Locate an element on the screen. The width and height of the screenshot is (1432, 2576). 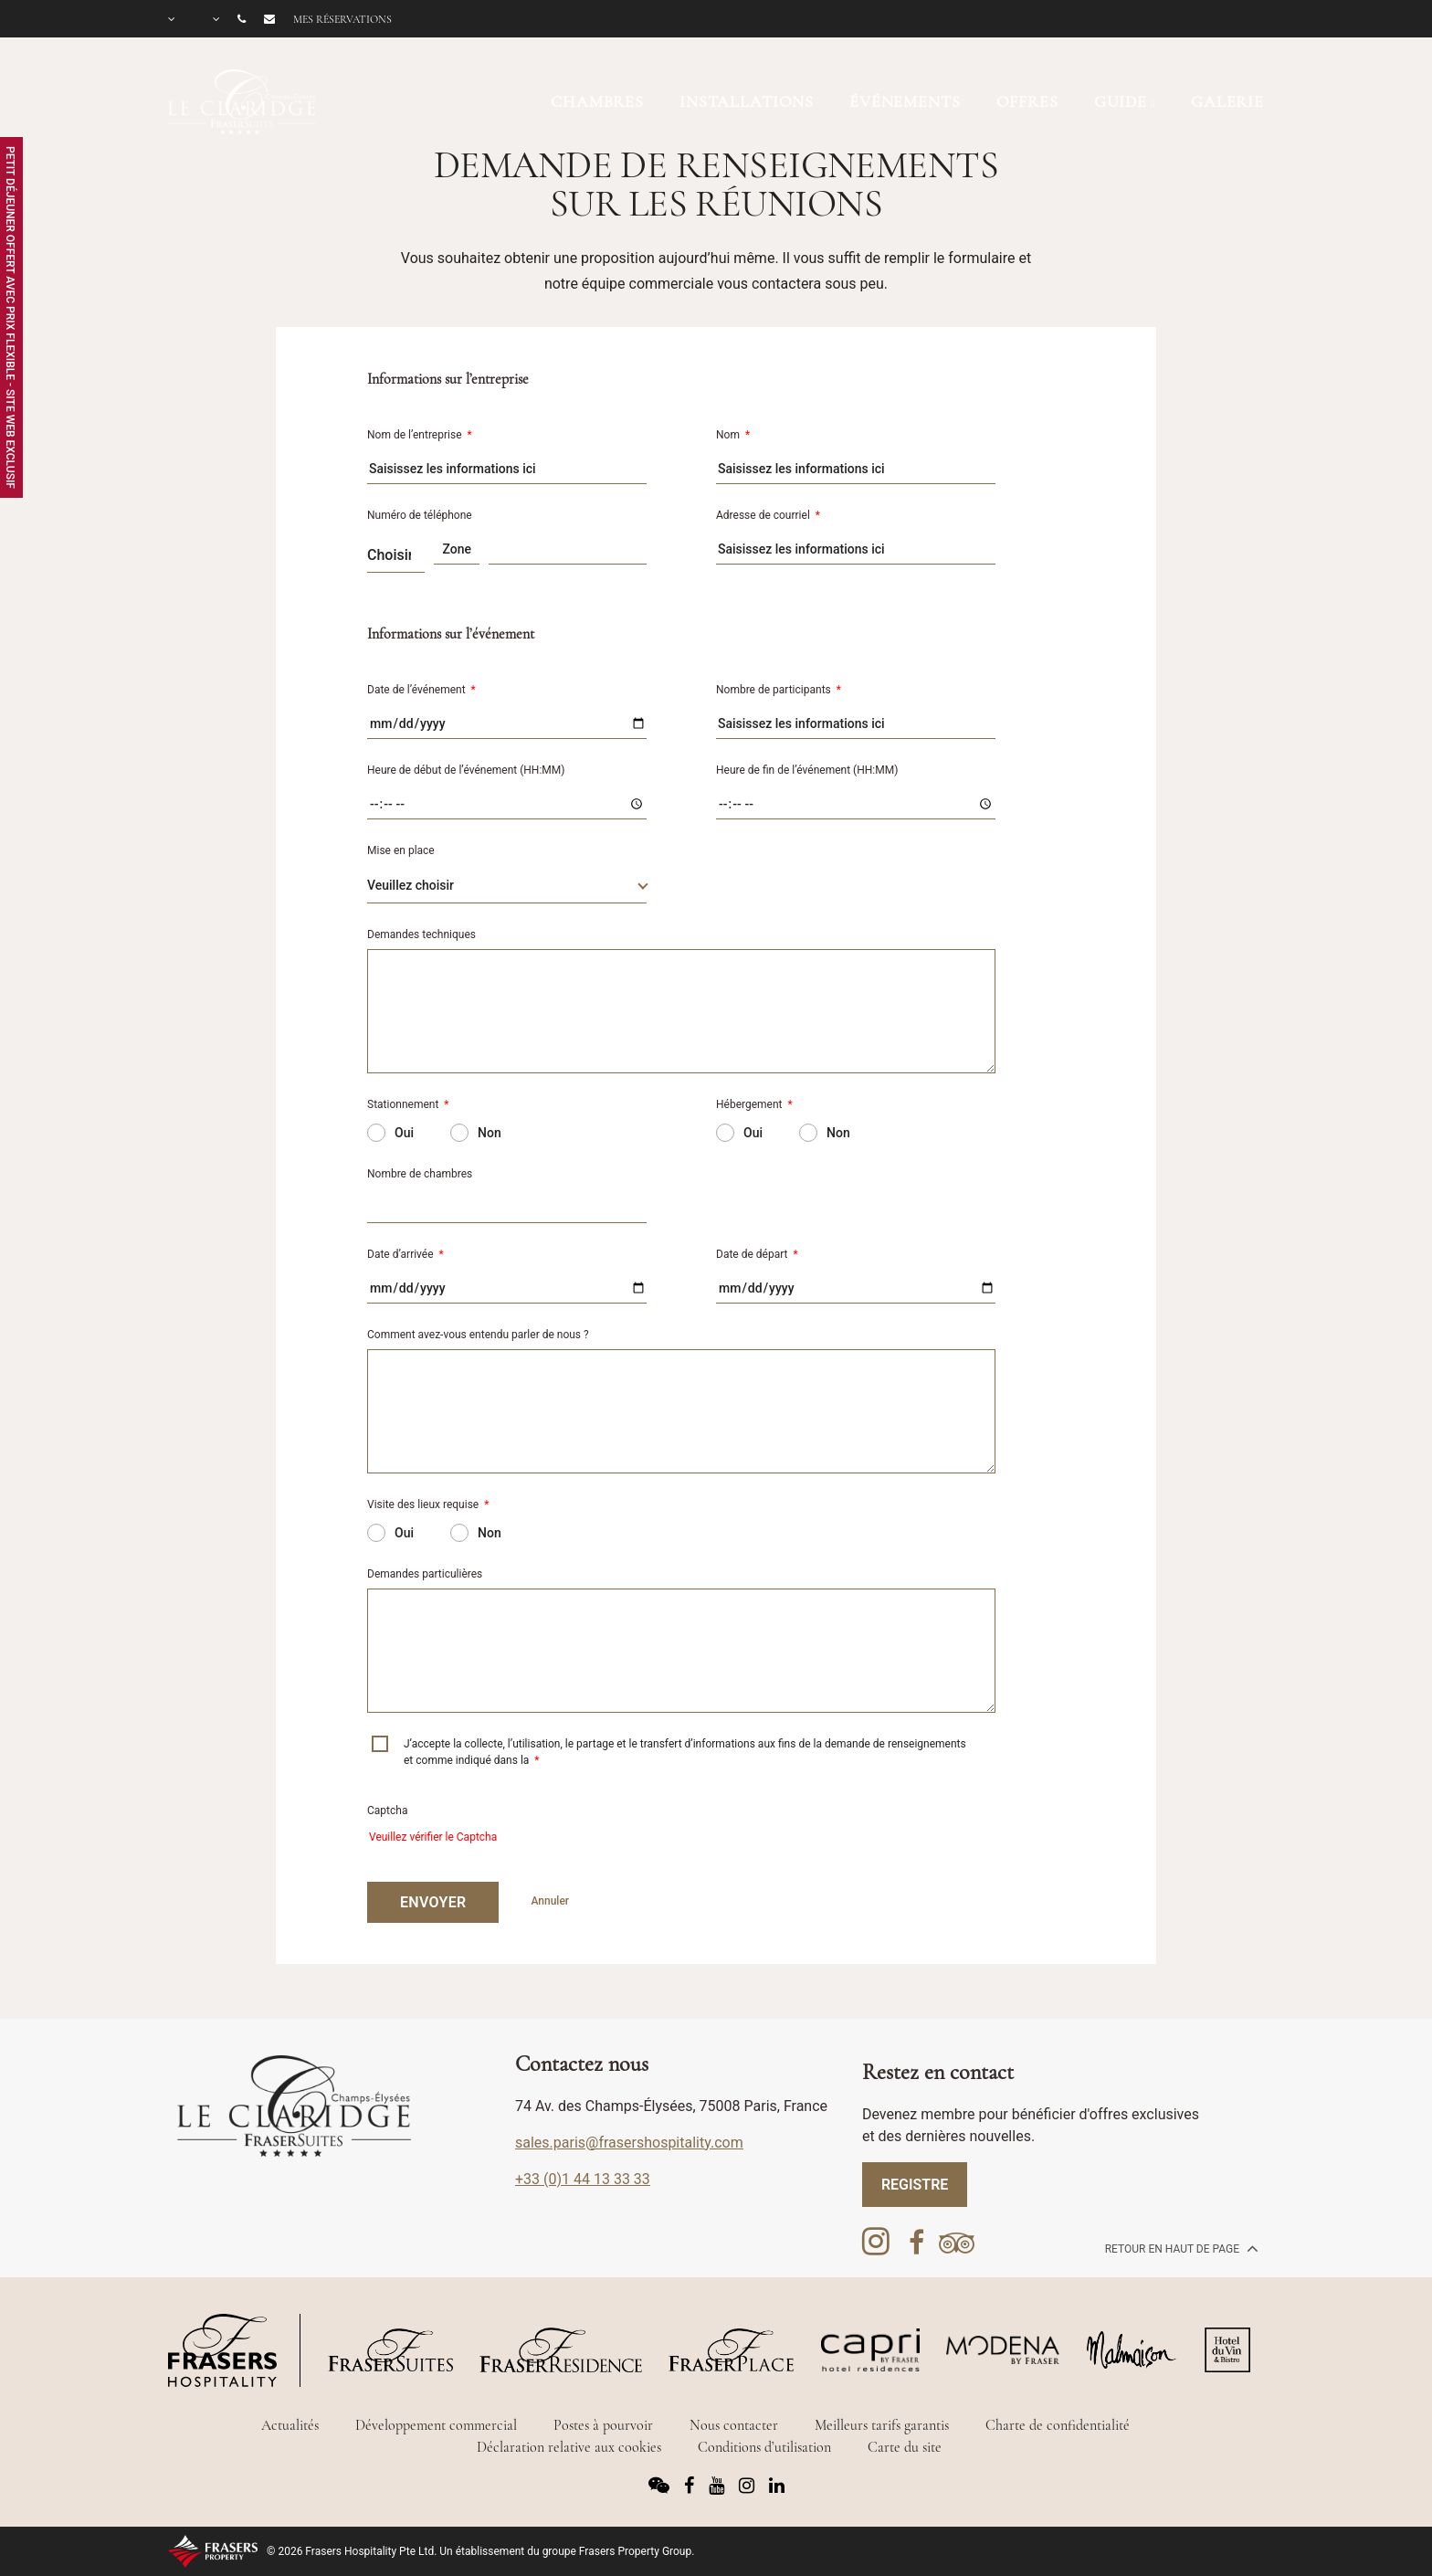
Mise en place is located at coordinates (401, 850).